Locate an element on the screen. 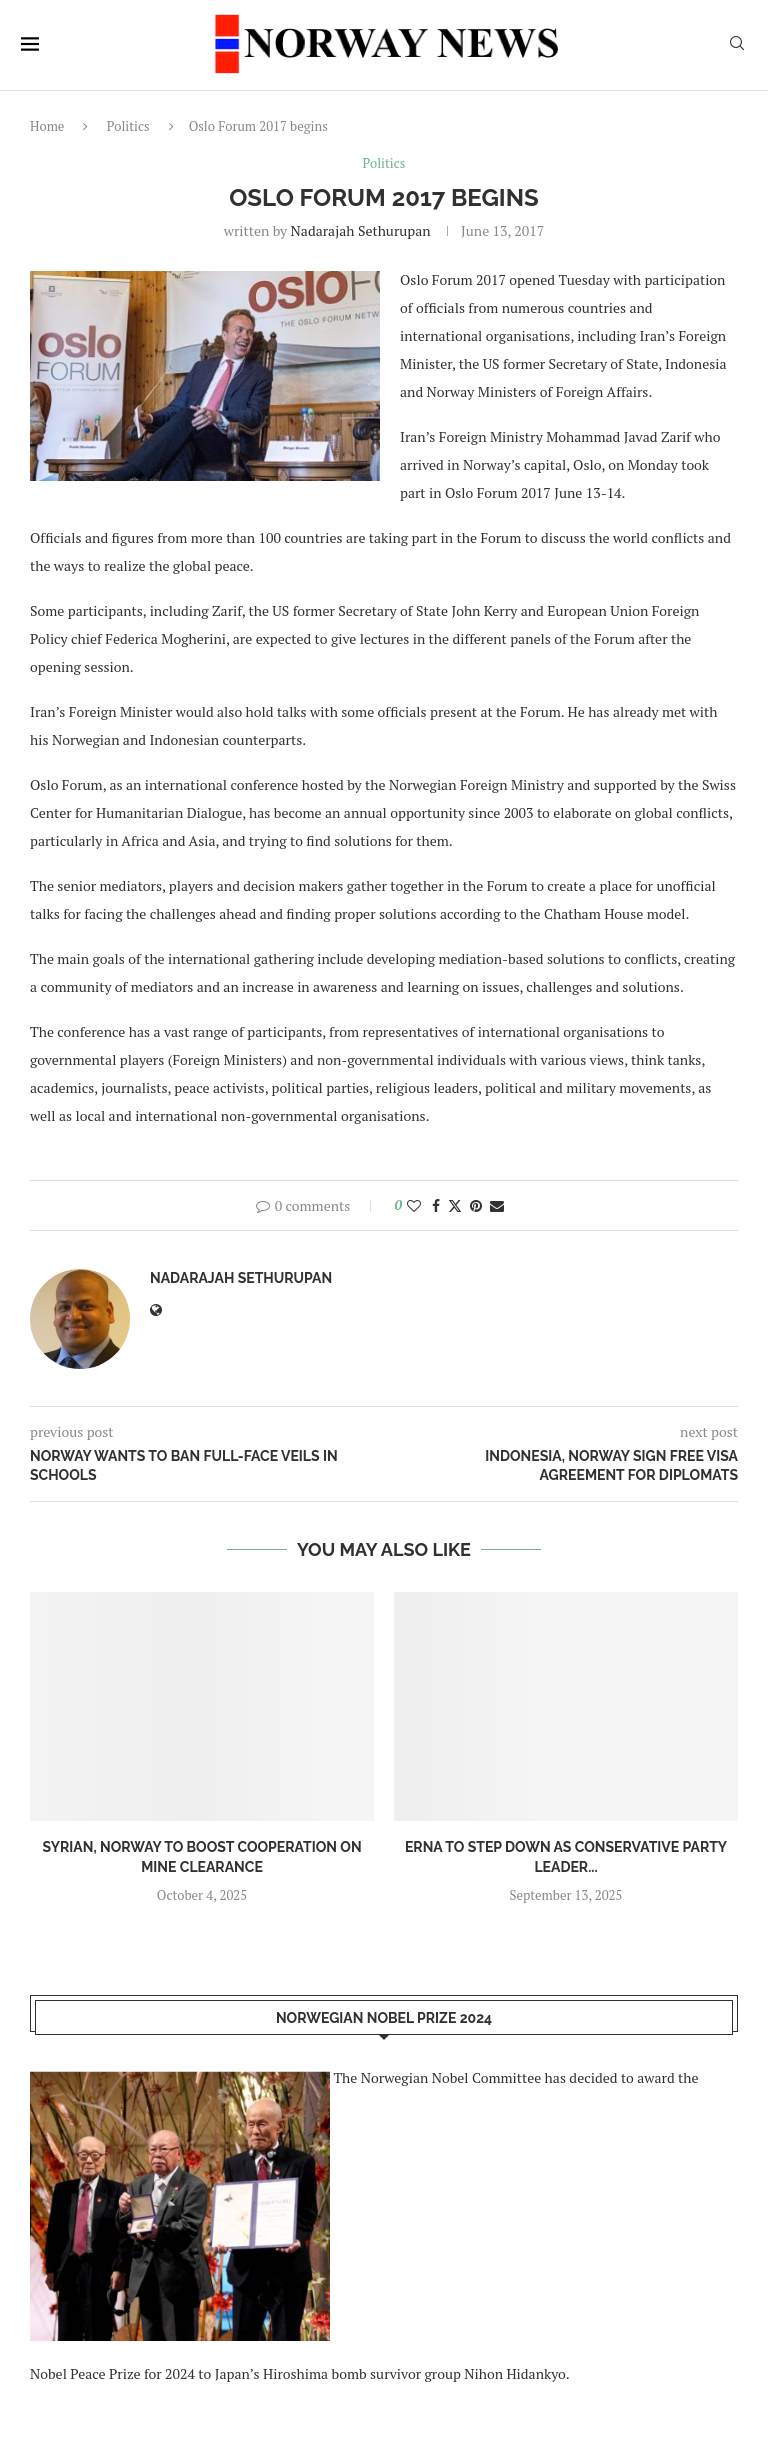 The image size is (768, 2446). Politics is located at coordinates (128, 126).